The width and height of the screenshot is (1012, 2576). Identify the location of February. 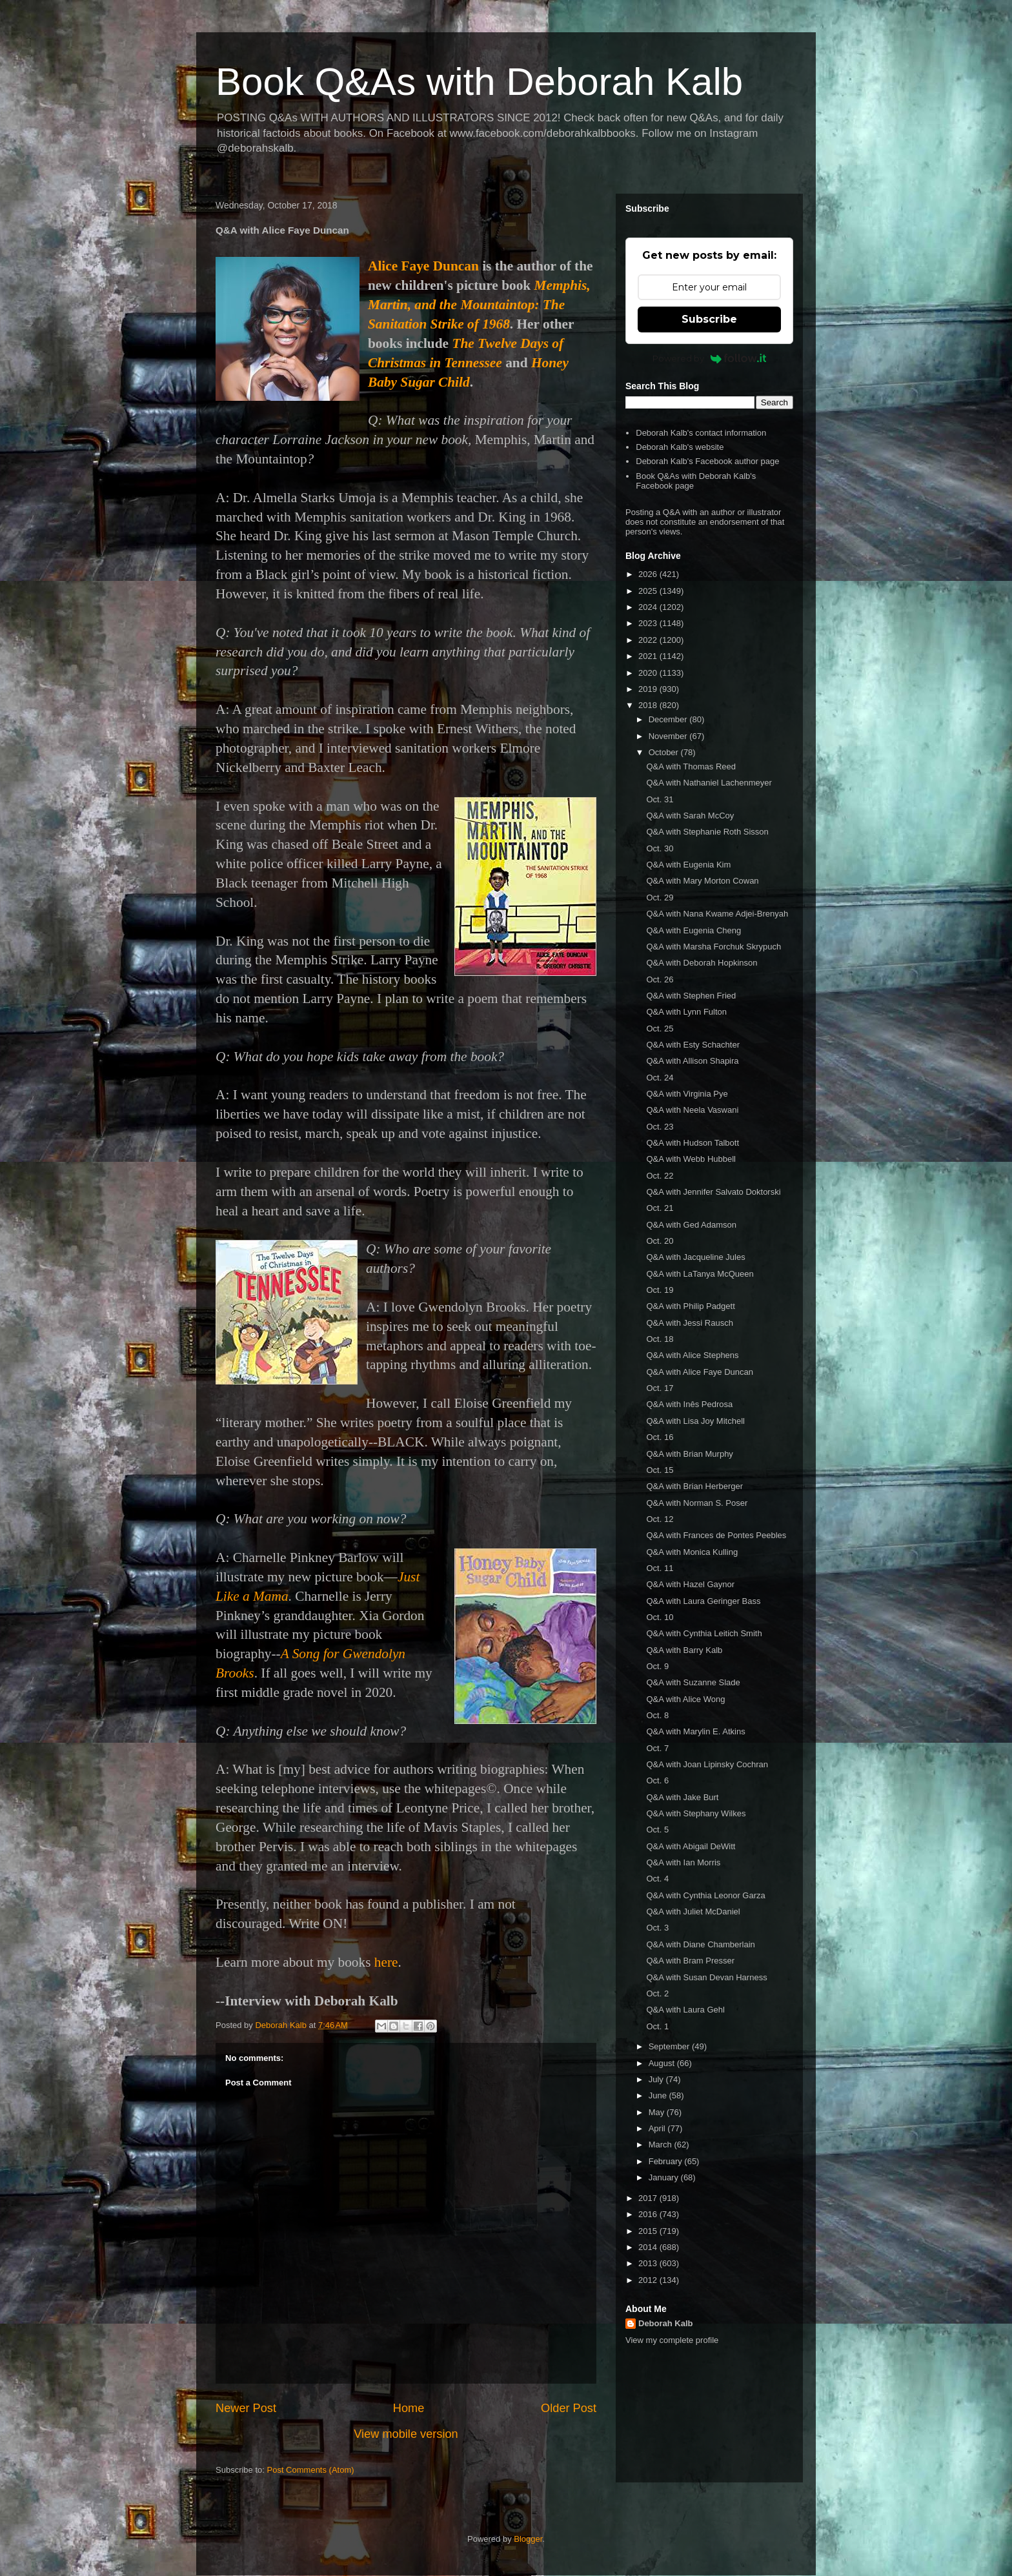
(667, 2161).